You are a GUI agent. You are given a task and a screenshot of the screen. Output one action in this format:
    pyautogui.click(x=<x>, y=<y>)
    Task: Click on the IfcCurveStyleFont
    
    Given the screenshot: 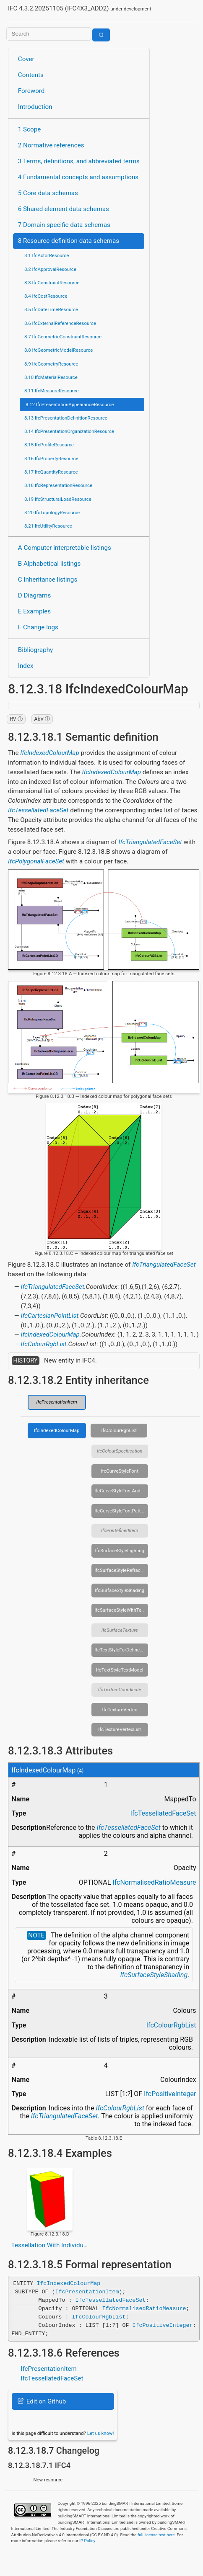 What is the action you would take?
    pyautogui.click(x=119, y=1471)
    